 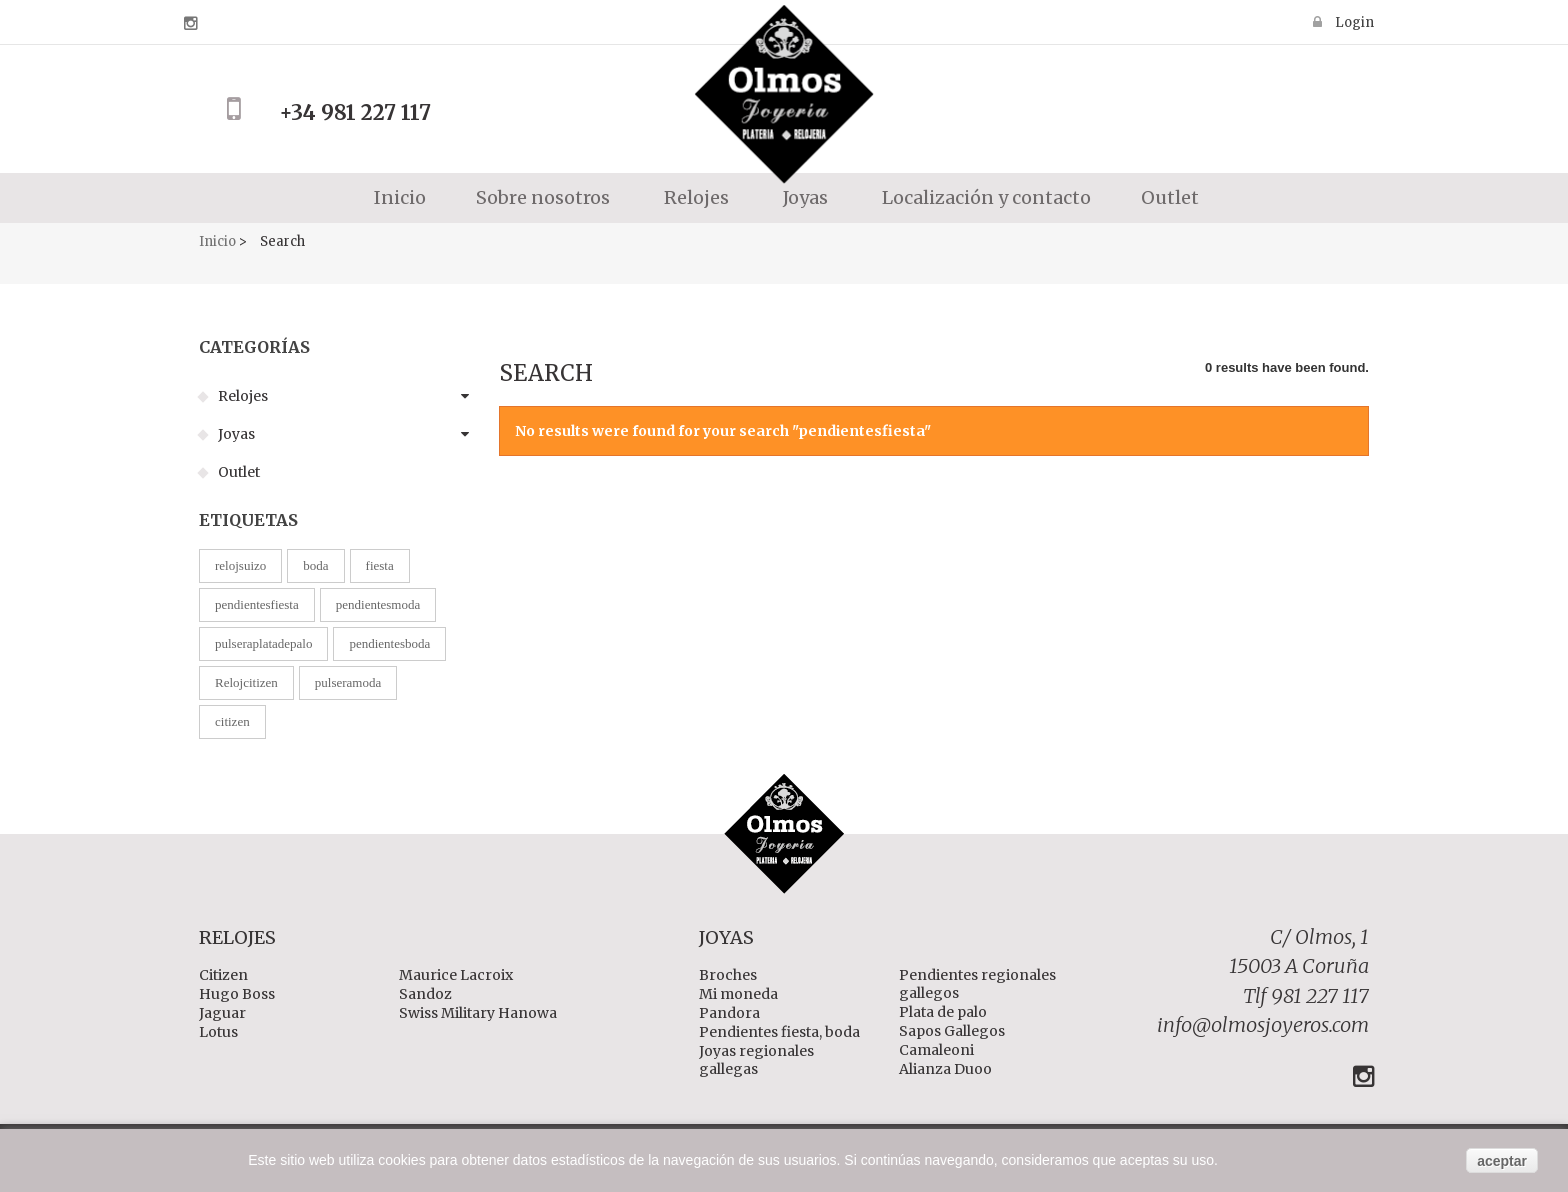 What do you see at coordinates (263, 643) in the screenshot?
I see `pulseraplatadepalo` at bounding box center [263, 643].